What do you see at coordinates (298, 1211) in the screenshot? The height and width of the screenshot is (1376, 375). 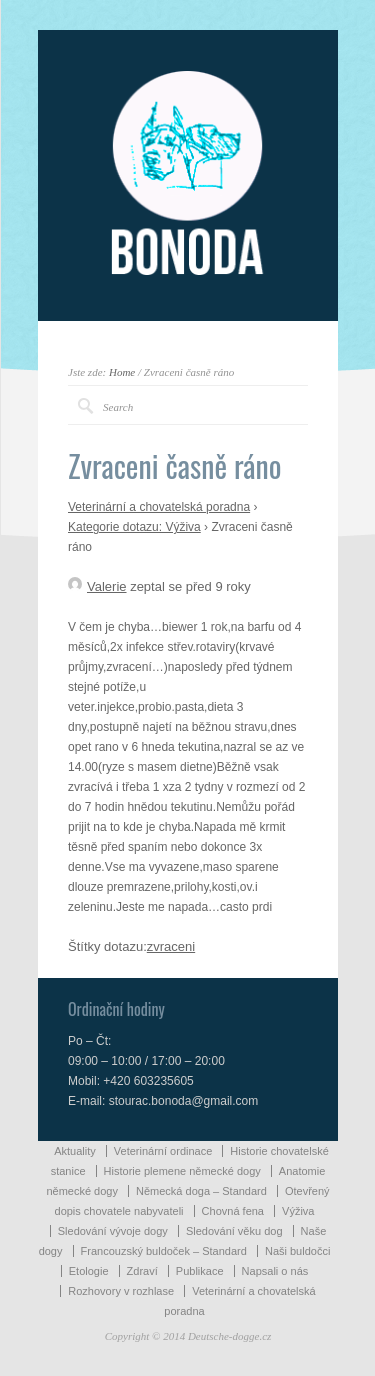 I see `Výživa` at bounding box center [298, 1211].